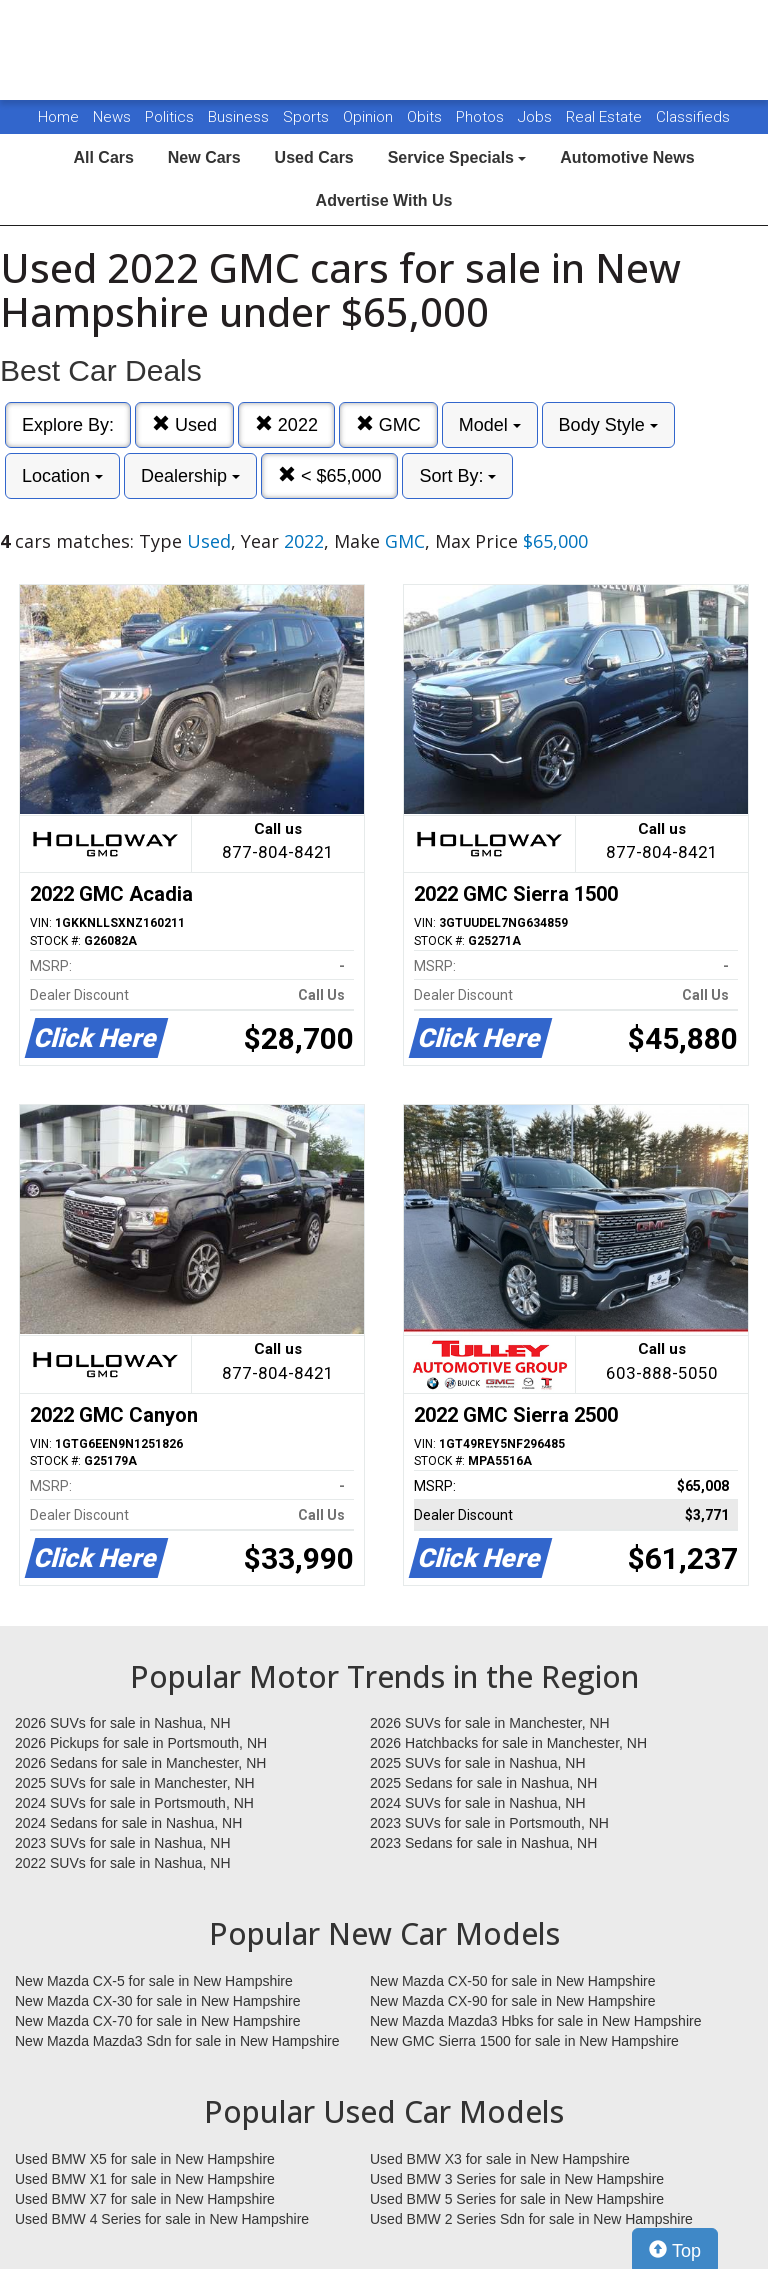 The height and width of the screenshot is (2269, 768). What do you see at coordinates (123, 1863) in the screenshot?
I see `2022 SUVs for sale in Nashua, NH` at bounding box center [123, 1863].